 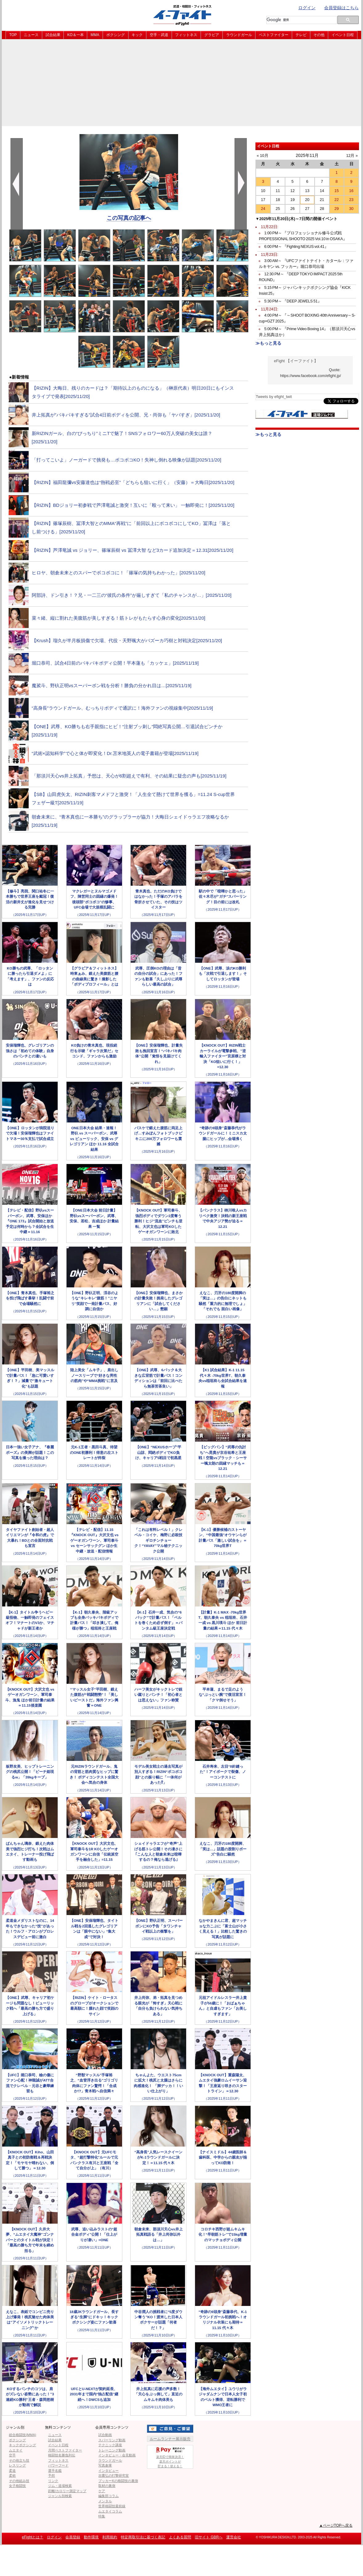 What do you see at coordinates (60, 2496) in the screenshot?
I see `ジャンル別検索` at bounding box center [60, 2496].